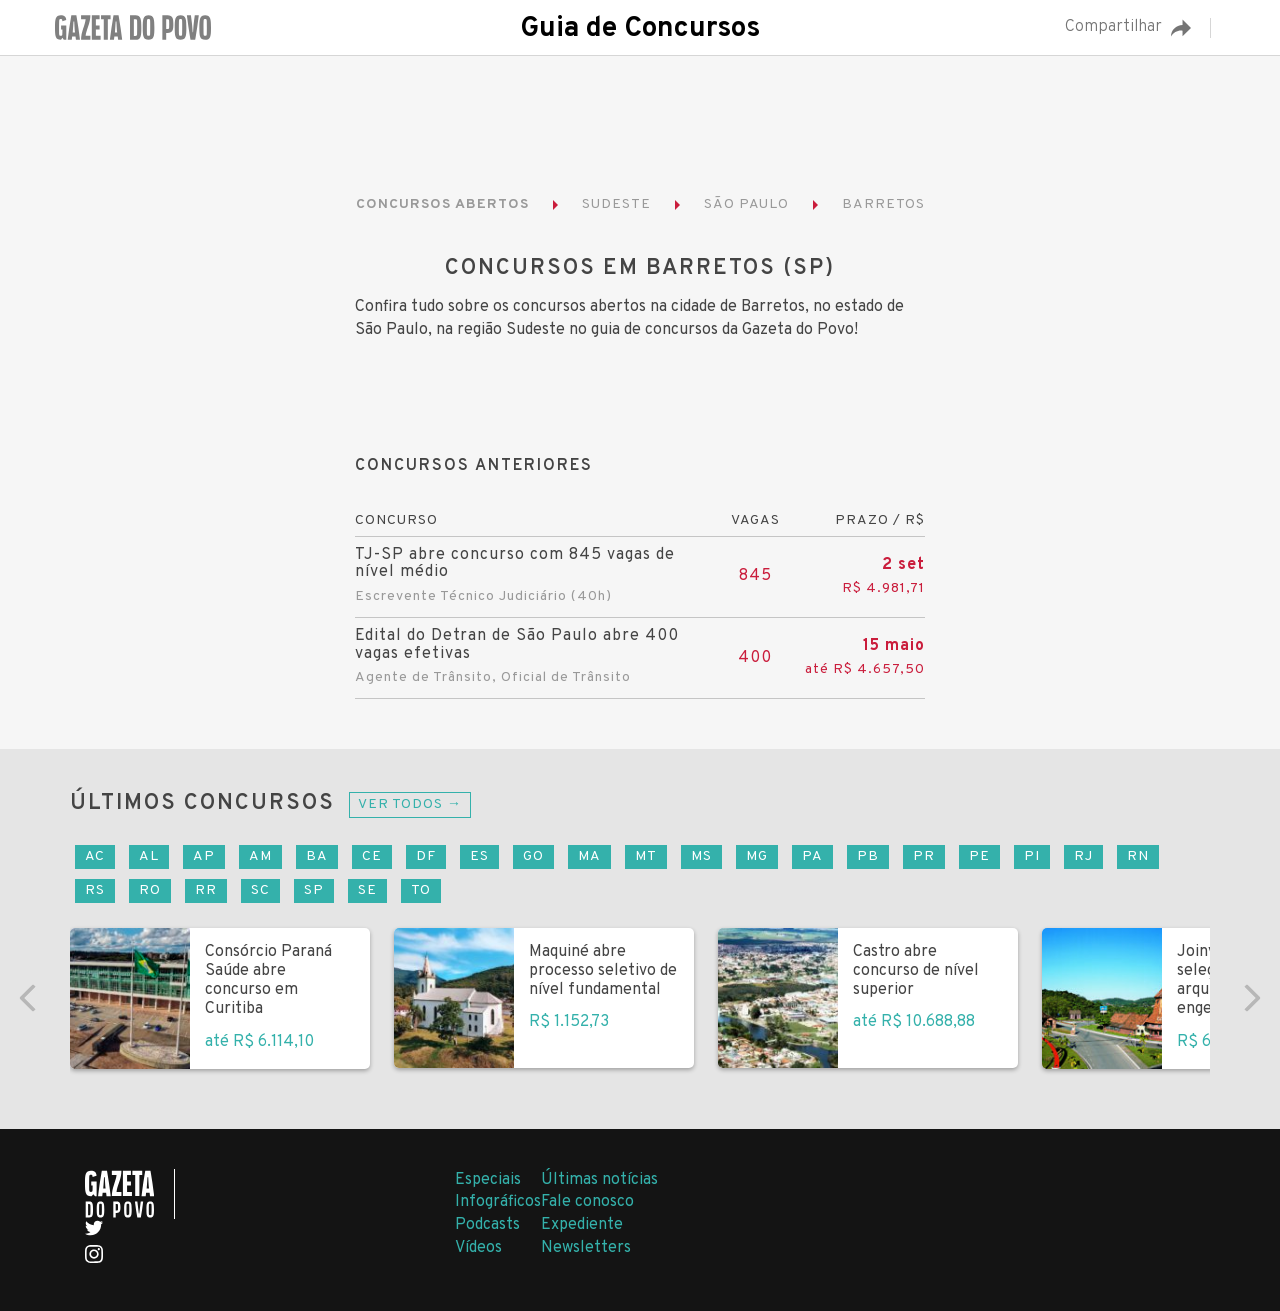 The width and height of the screenshot is (1280, 1311). I want to click on MS, so click(701, 856).